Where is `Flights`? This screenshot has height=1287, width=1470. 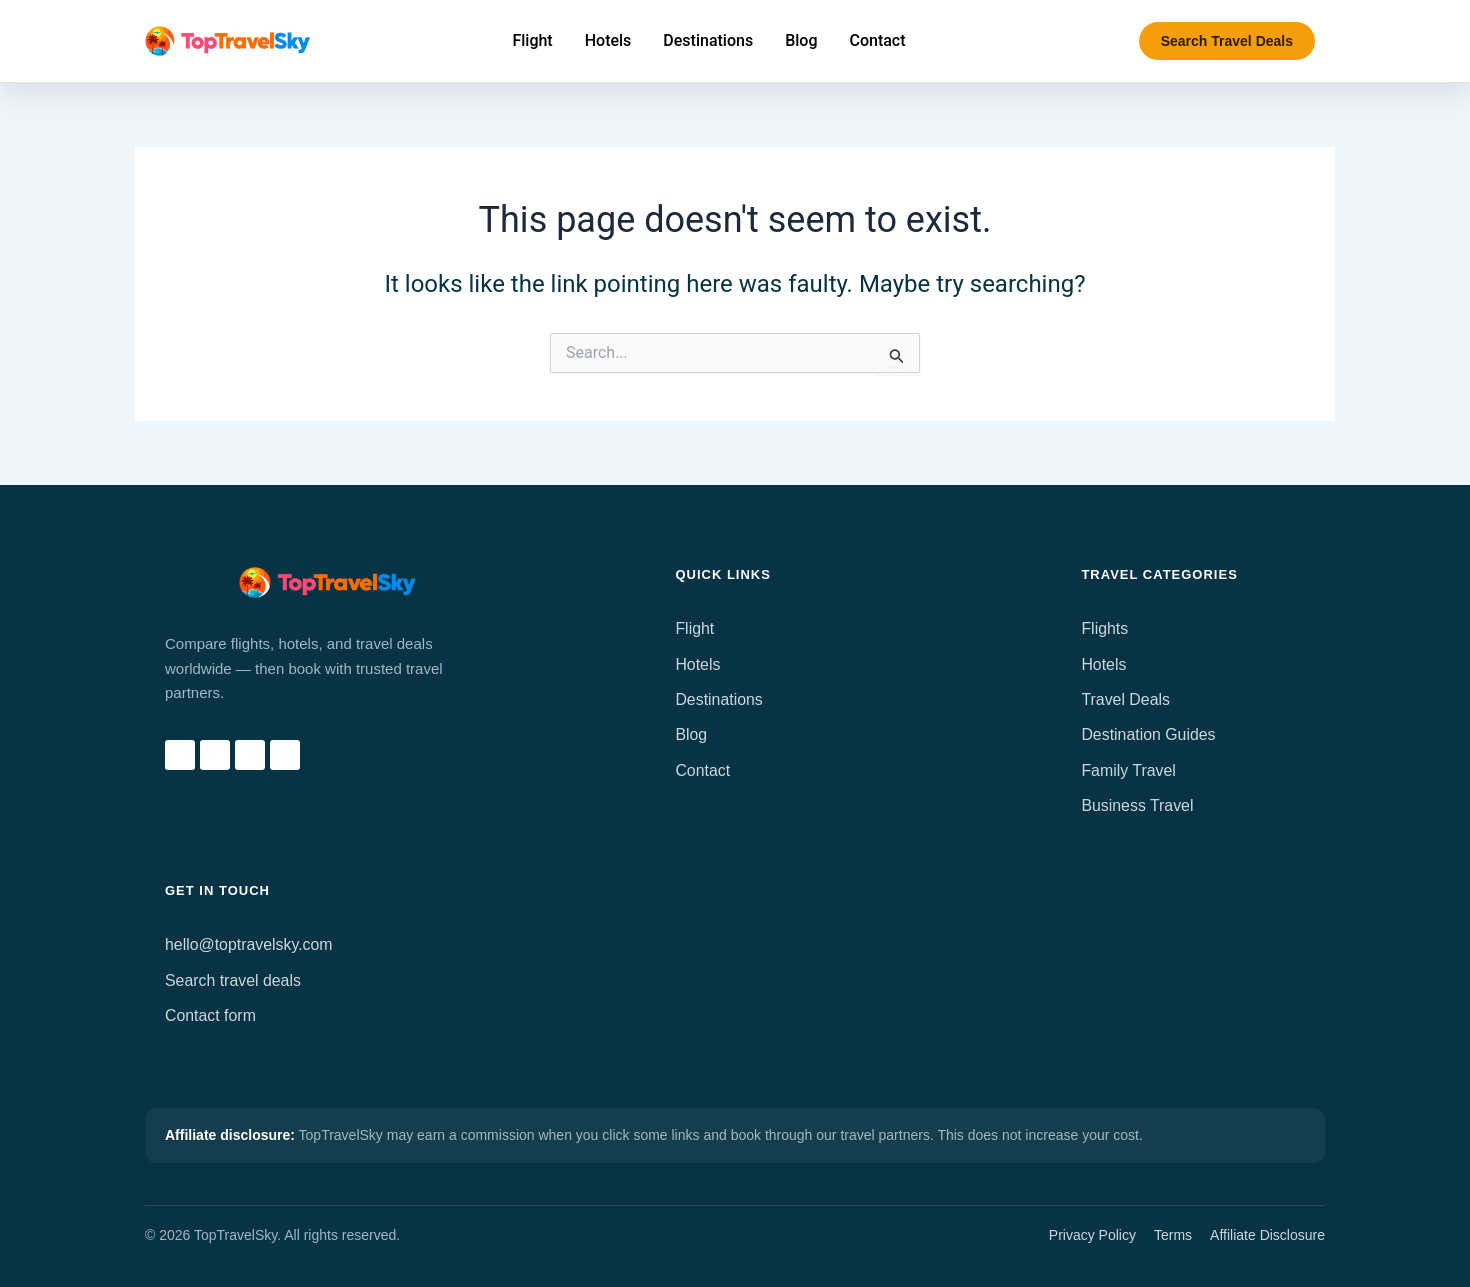
Flights is located at coordinates (1104, 628).